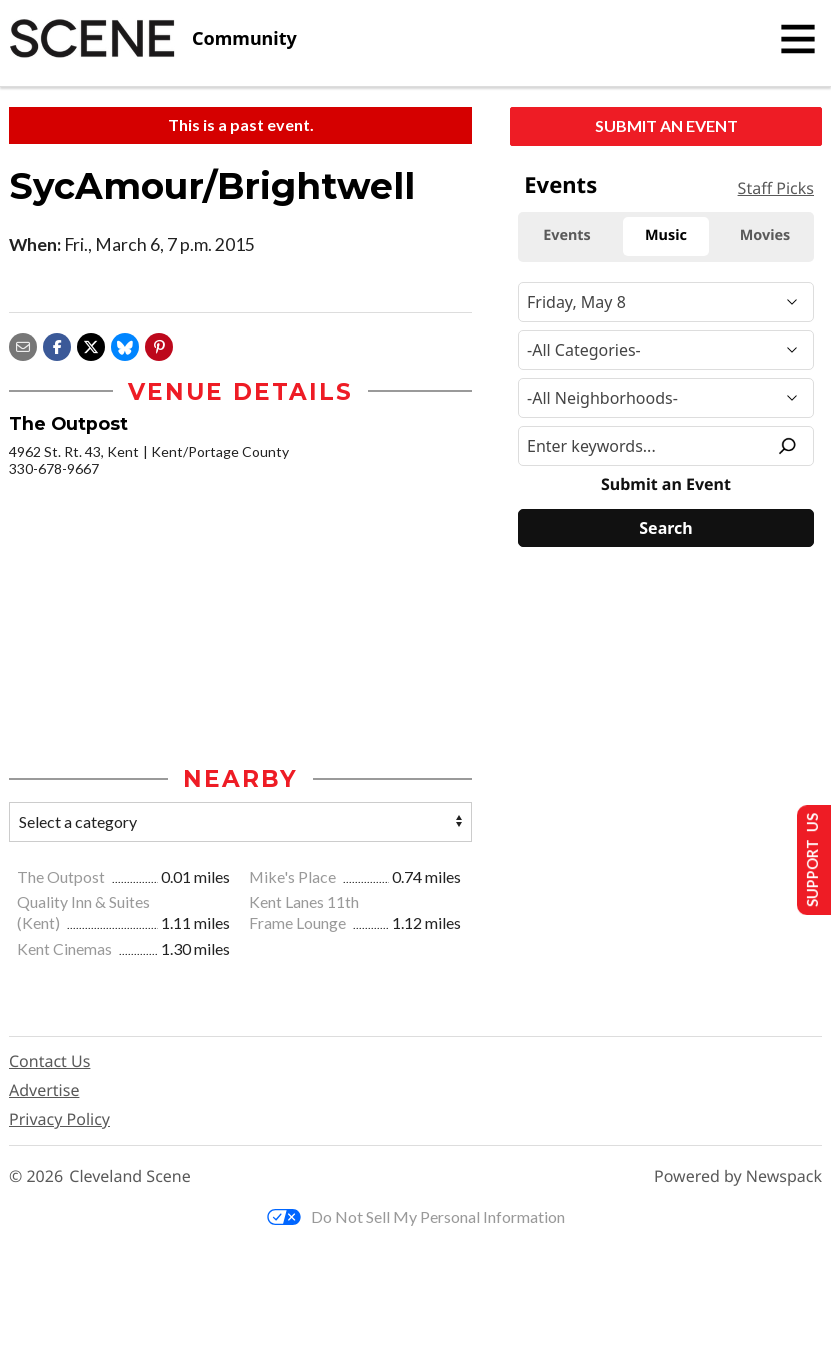  What do you see at coordinates (153, 39) in the screenshot?
I see `[Cleveland Scene]` at bounding box center [153, 39].